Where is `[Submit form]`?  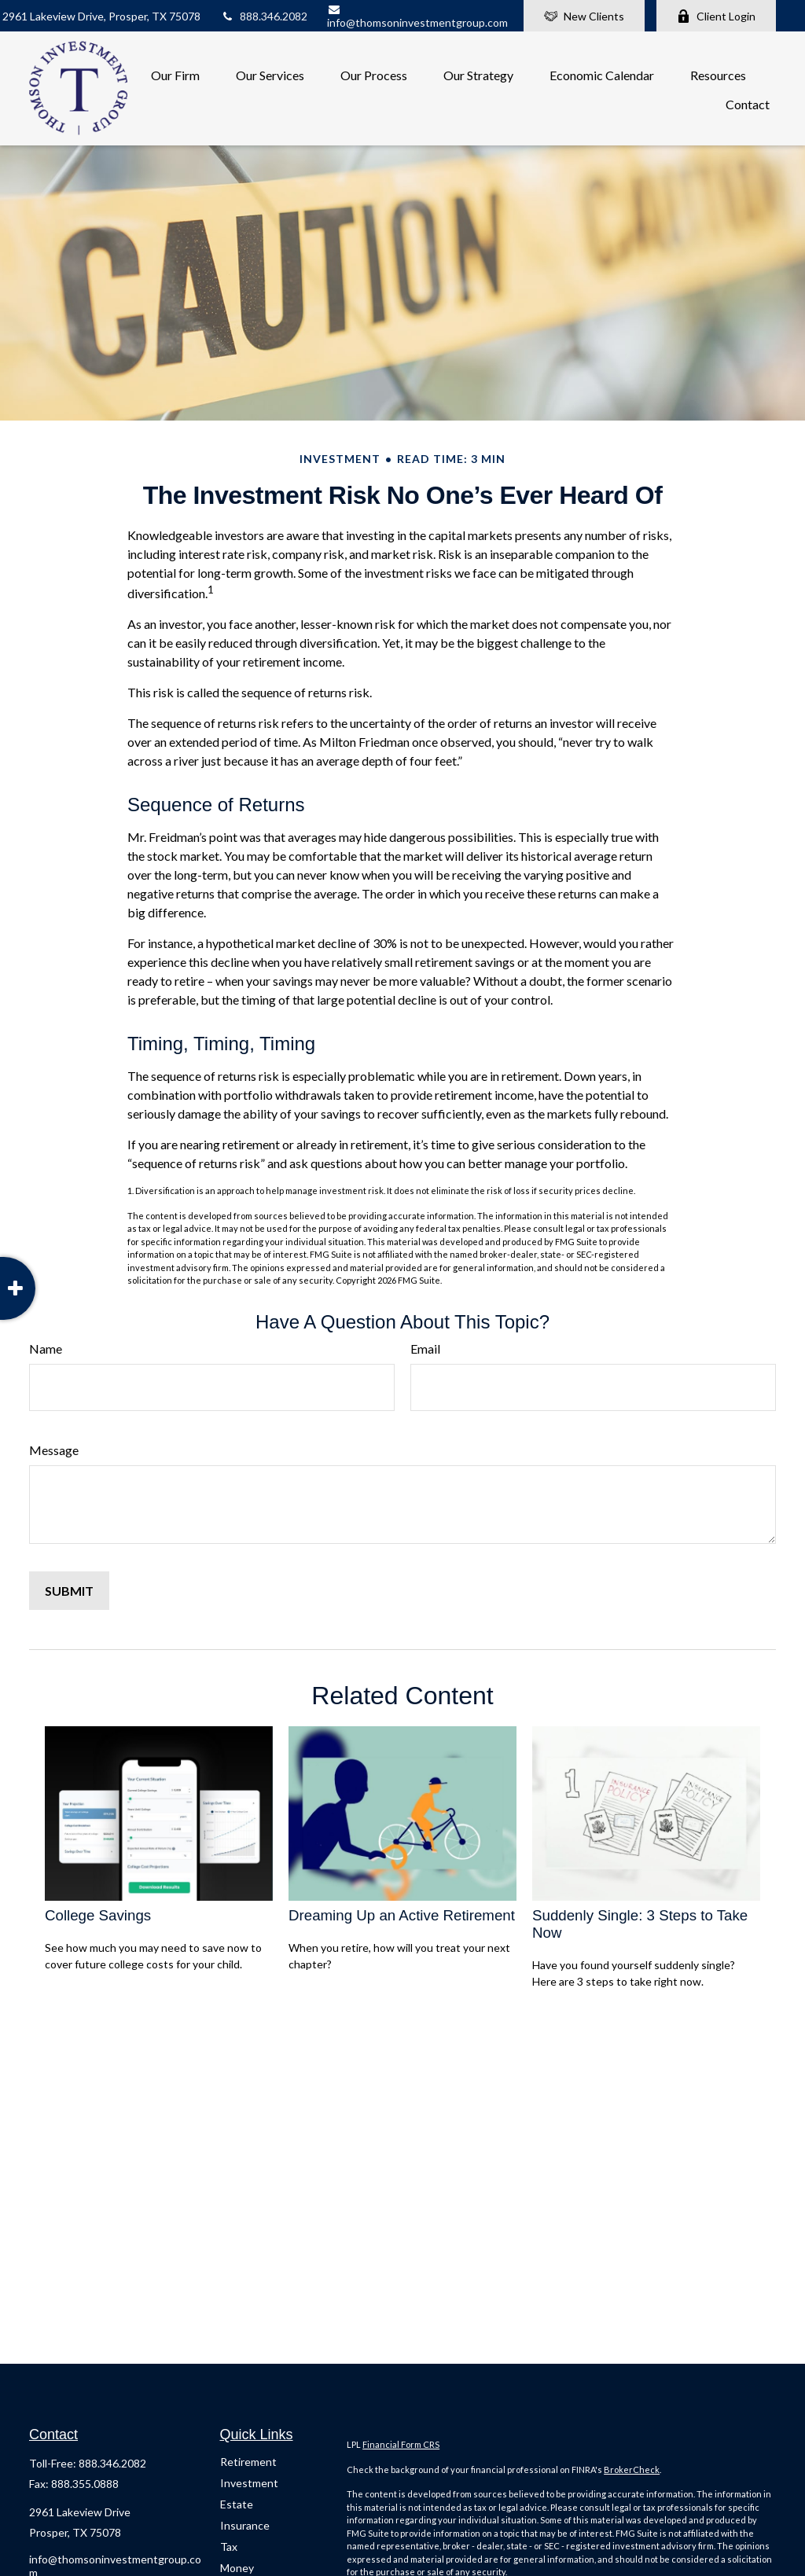 [Submit form] is located at coordinates (69, 1590).